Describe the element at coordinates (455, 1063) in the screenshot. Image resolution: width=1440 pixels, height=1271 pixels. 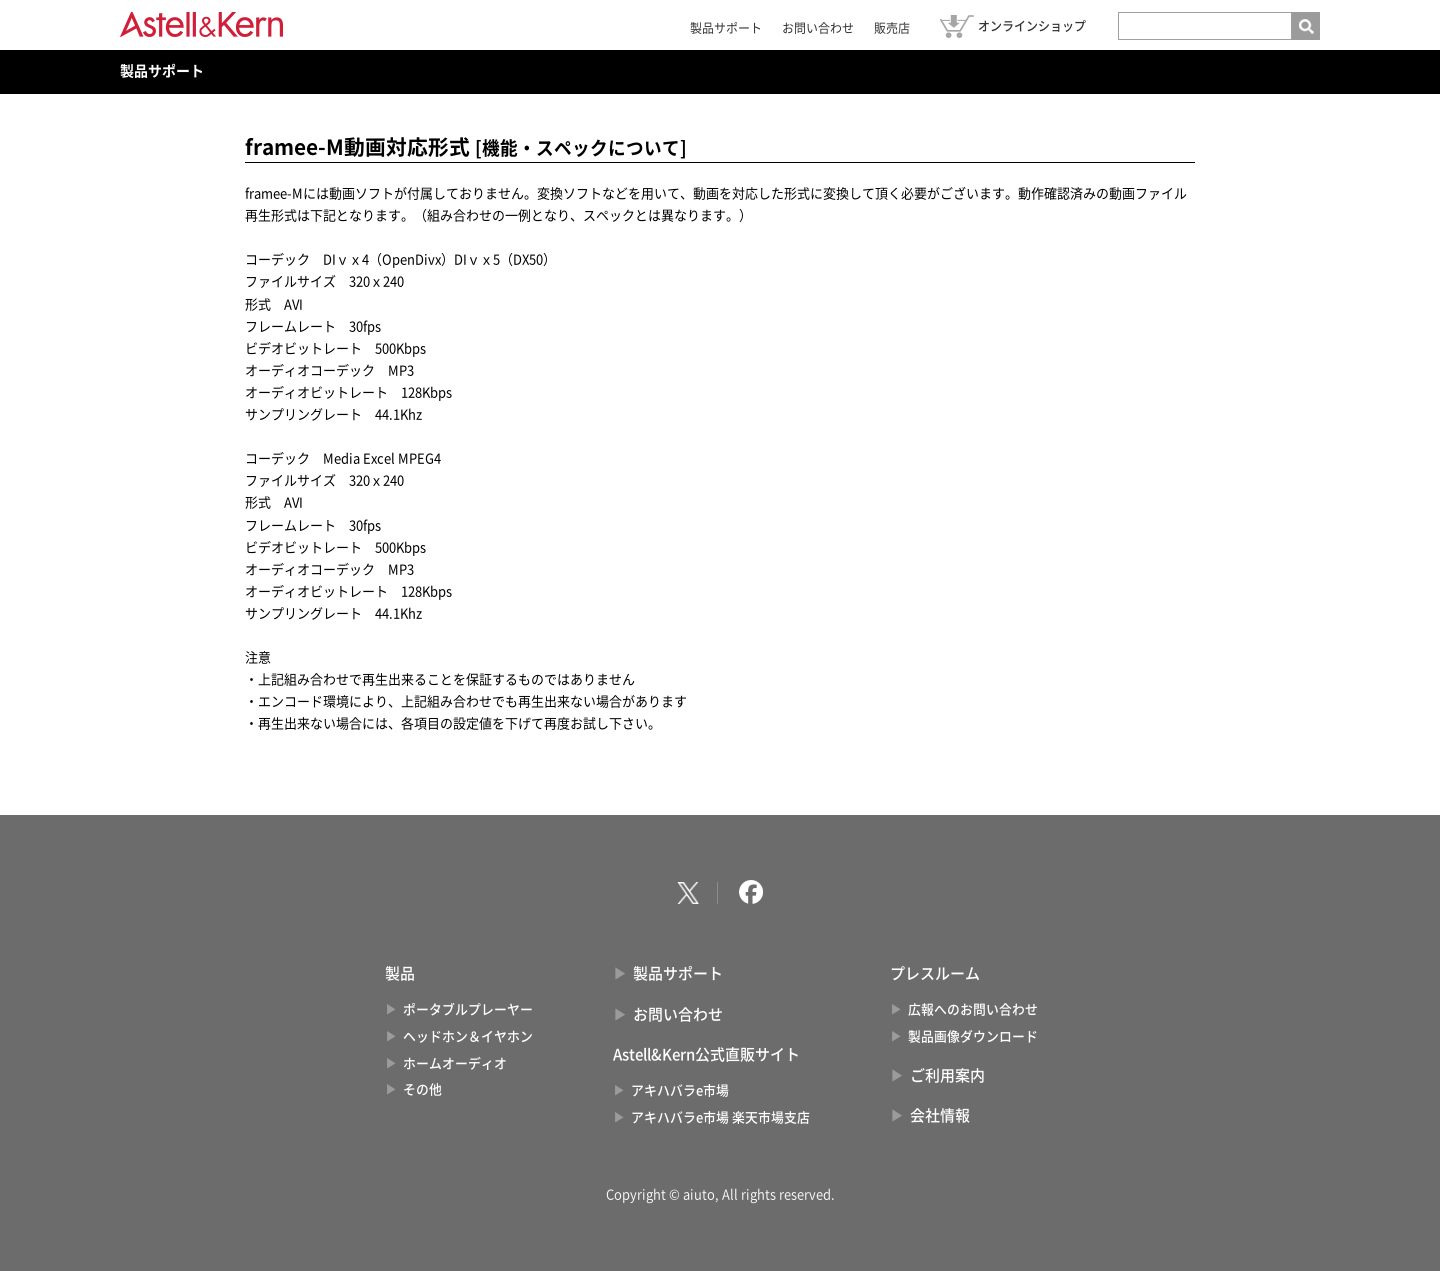
I see `ホームオーディオ` at that location.